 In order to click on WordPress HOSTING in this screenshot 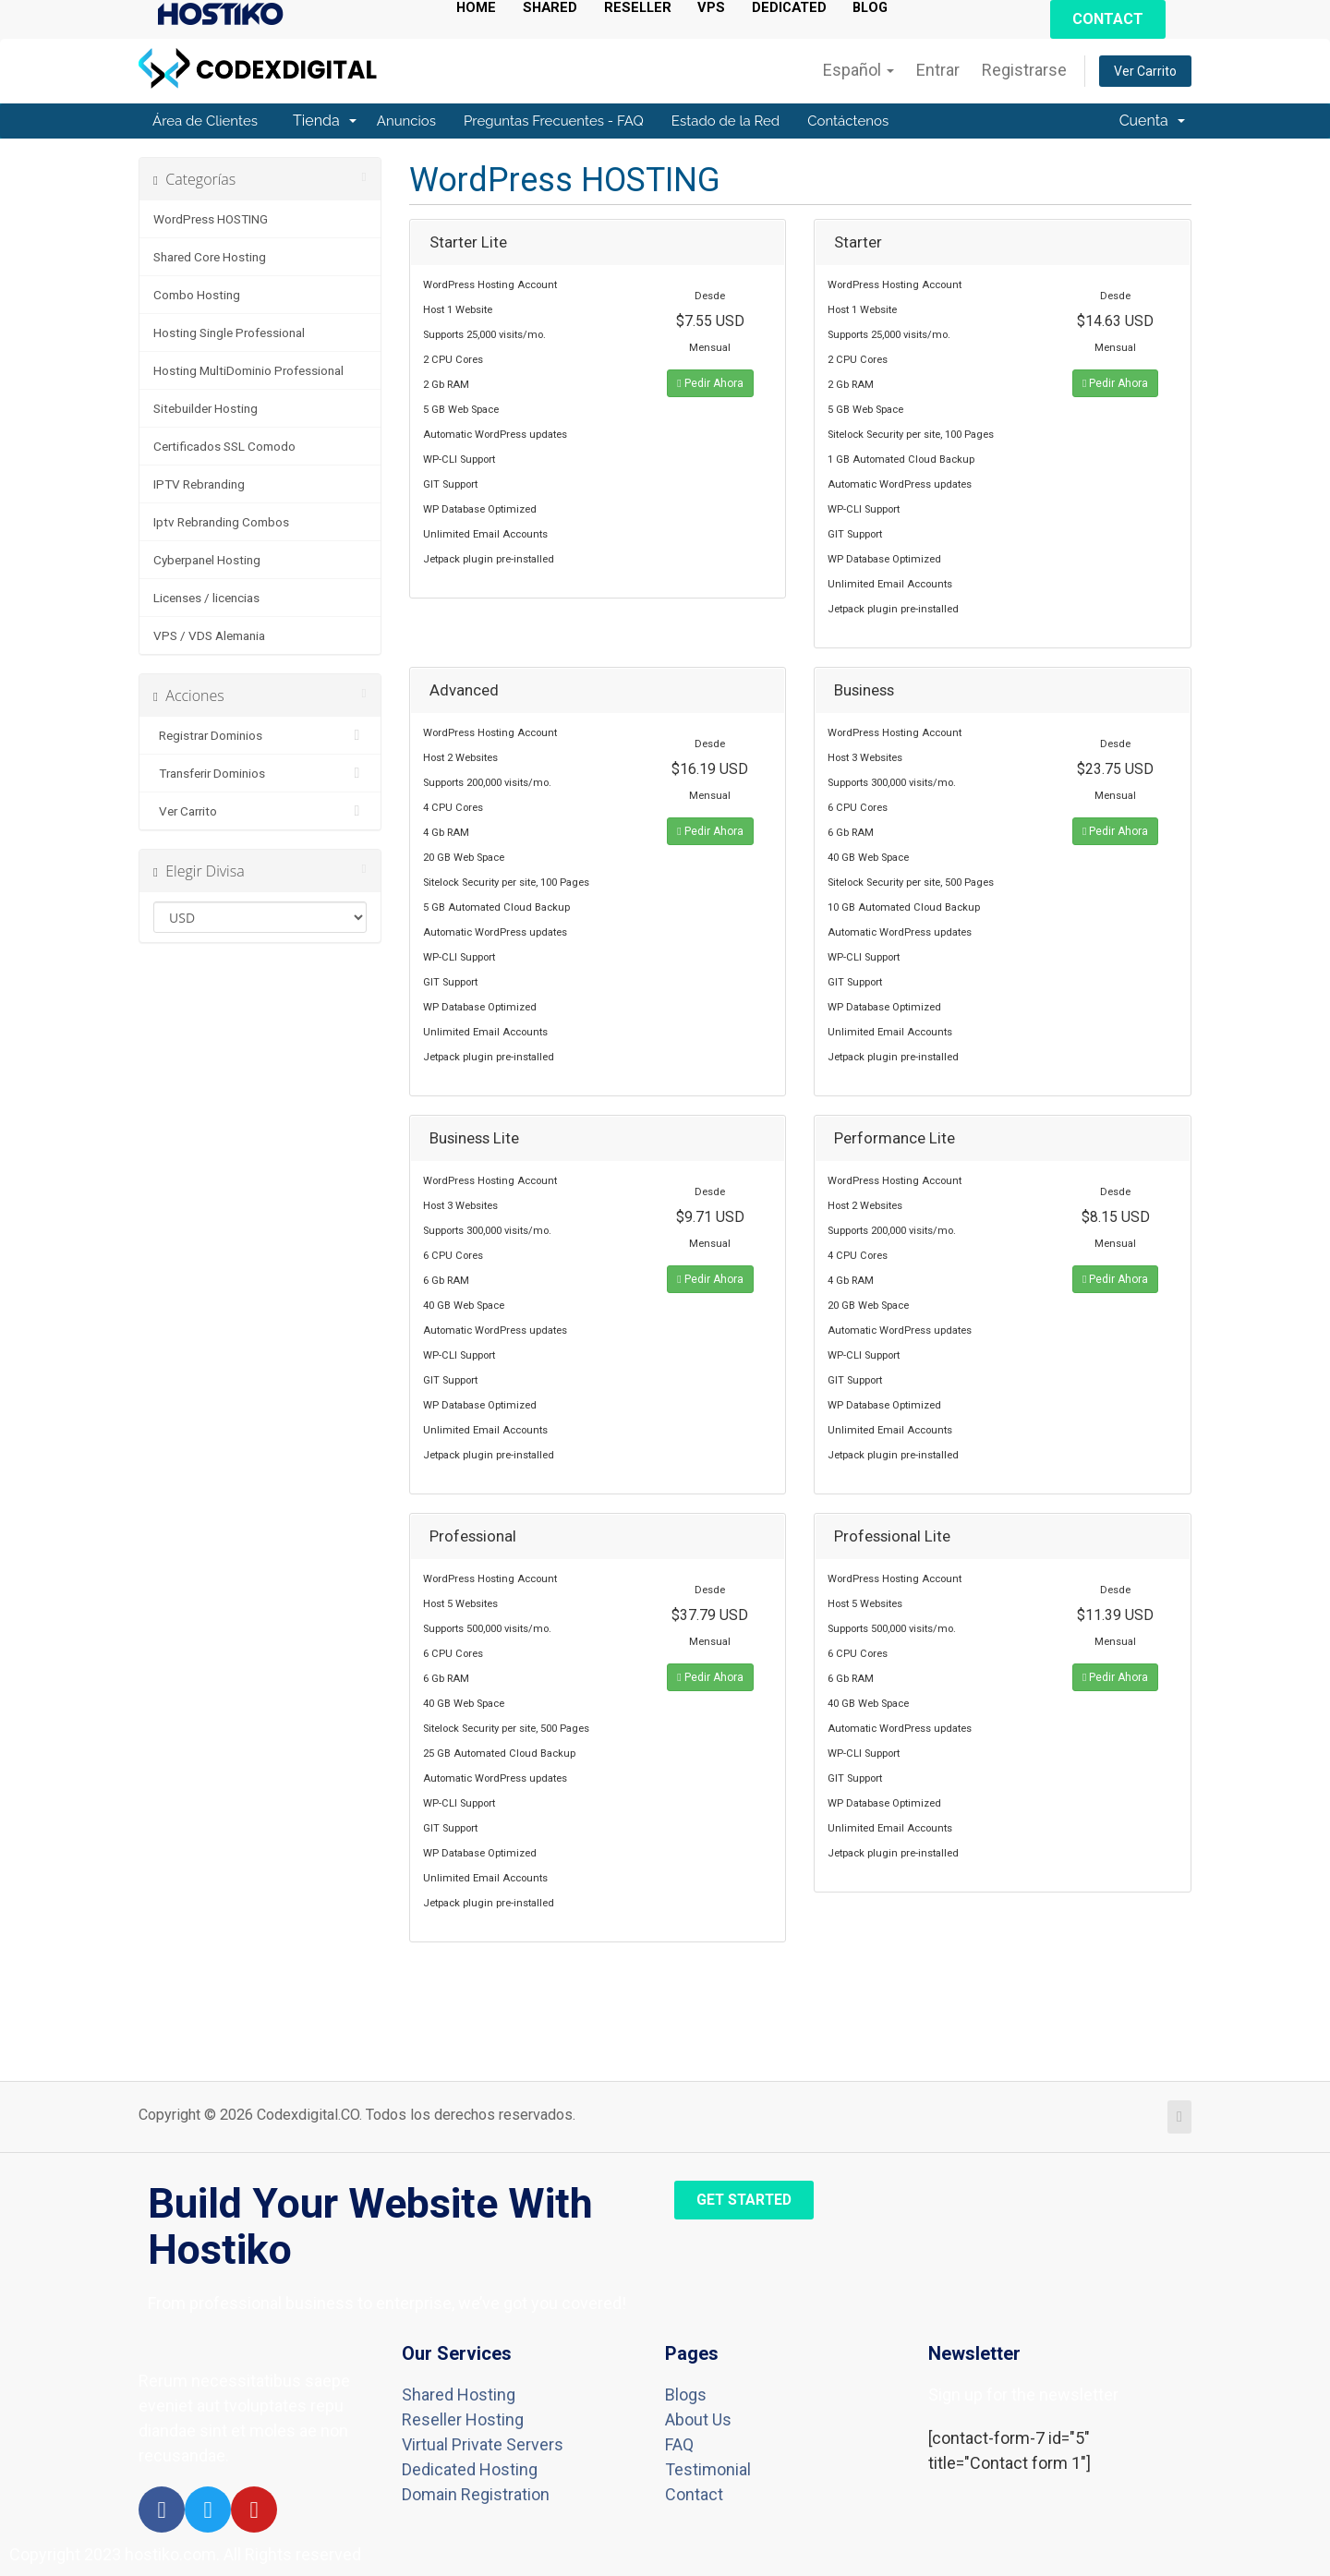, I will do `click(210, 219)`.